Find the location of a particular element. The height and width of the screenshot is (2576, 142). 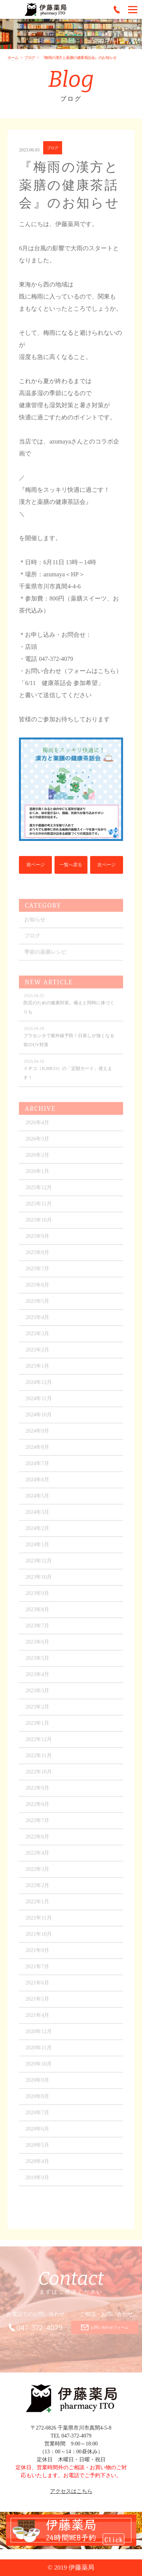

2022年8月 is located at coordinates (37, 1809).